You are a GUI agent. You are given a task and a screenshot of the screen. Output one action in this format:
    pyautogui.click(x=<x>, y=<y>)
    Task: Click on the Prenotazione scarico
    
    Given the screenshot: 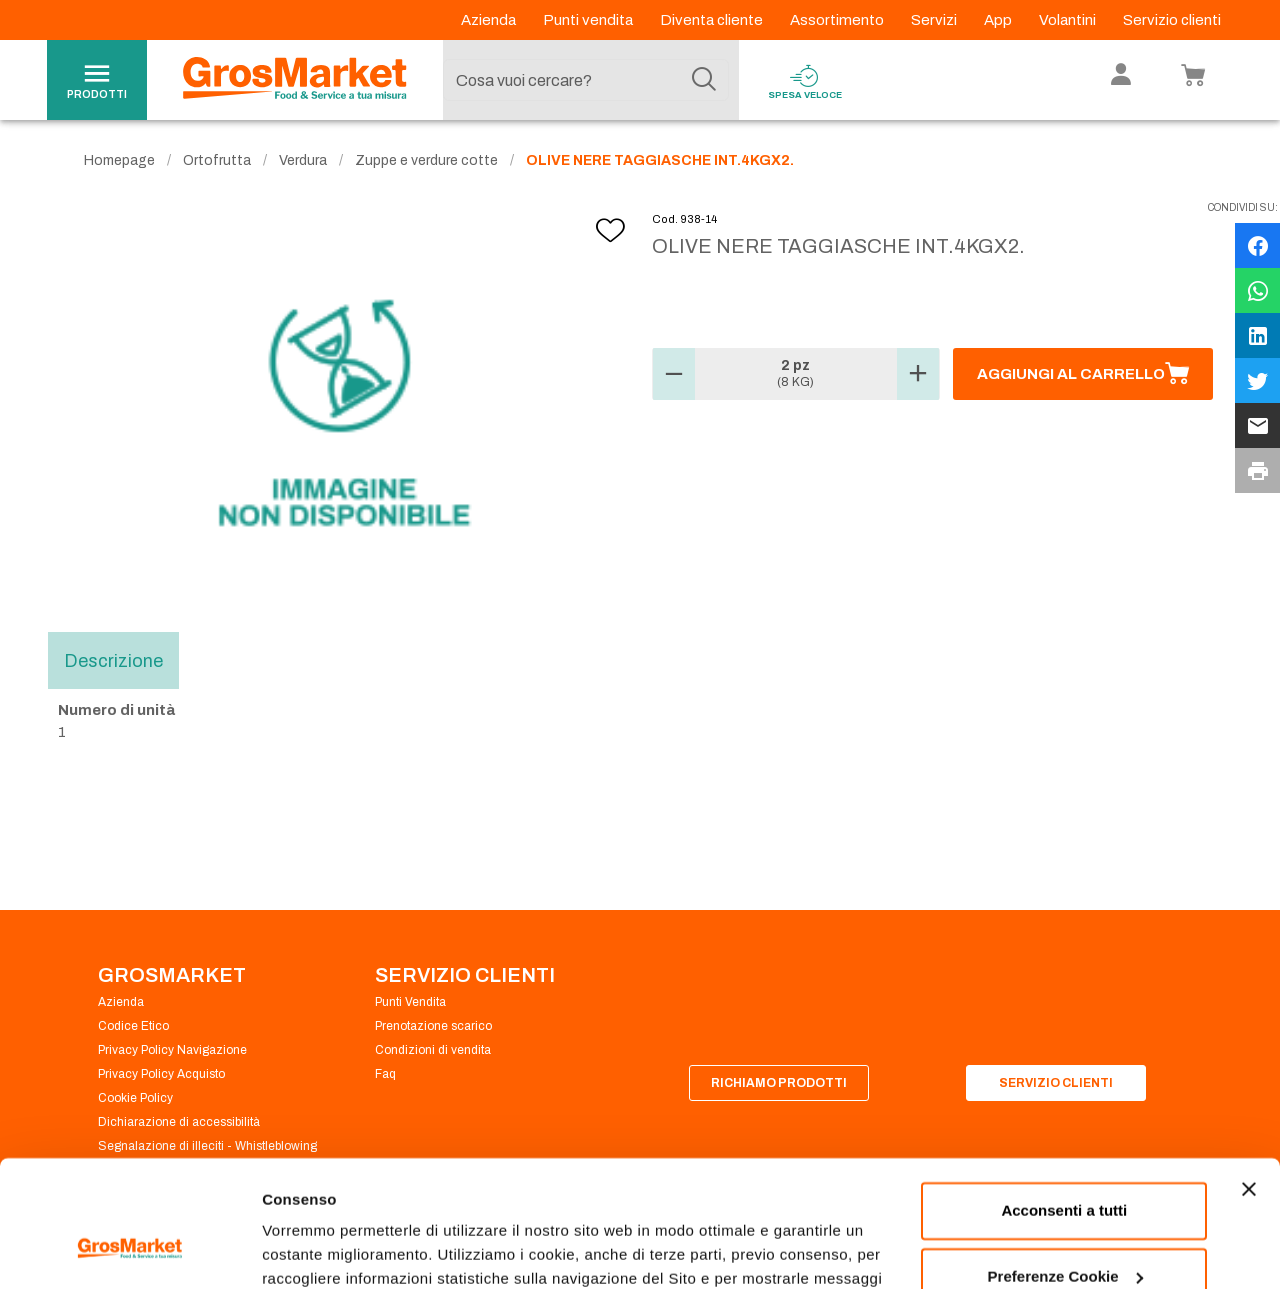 What is the action you would take?
    pyautogui.click(x=433, y=1026)
    